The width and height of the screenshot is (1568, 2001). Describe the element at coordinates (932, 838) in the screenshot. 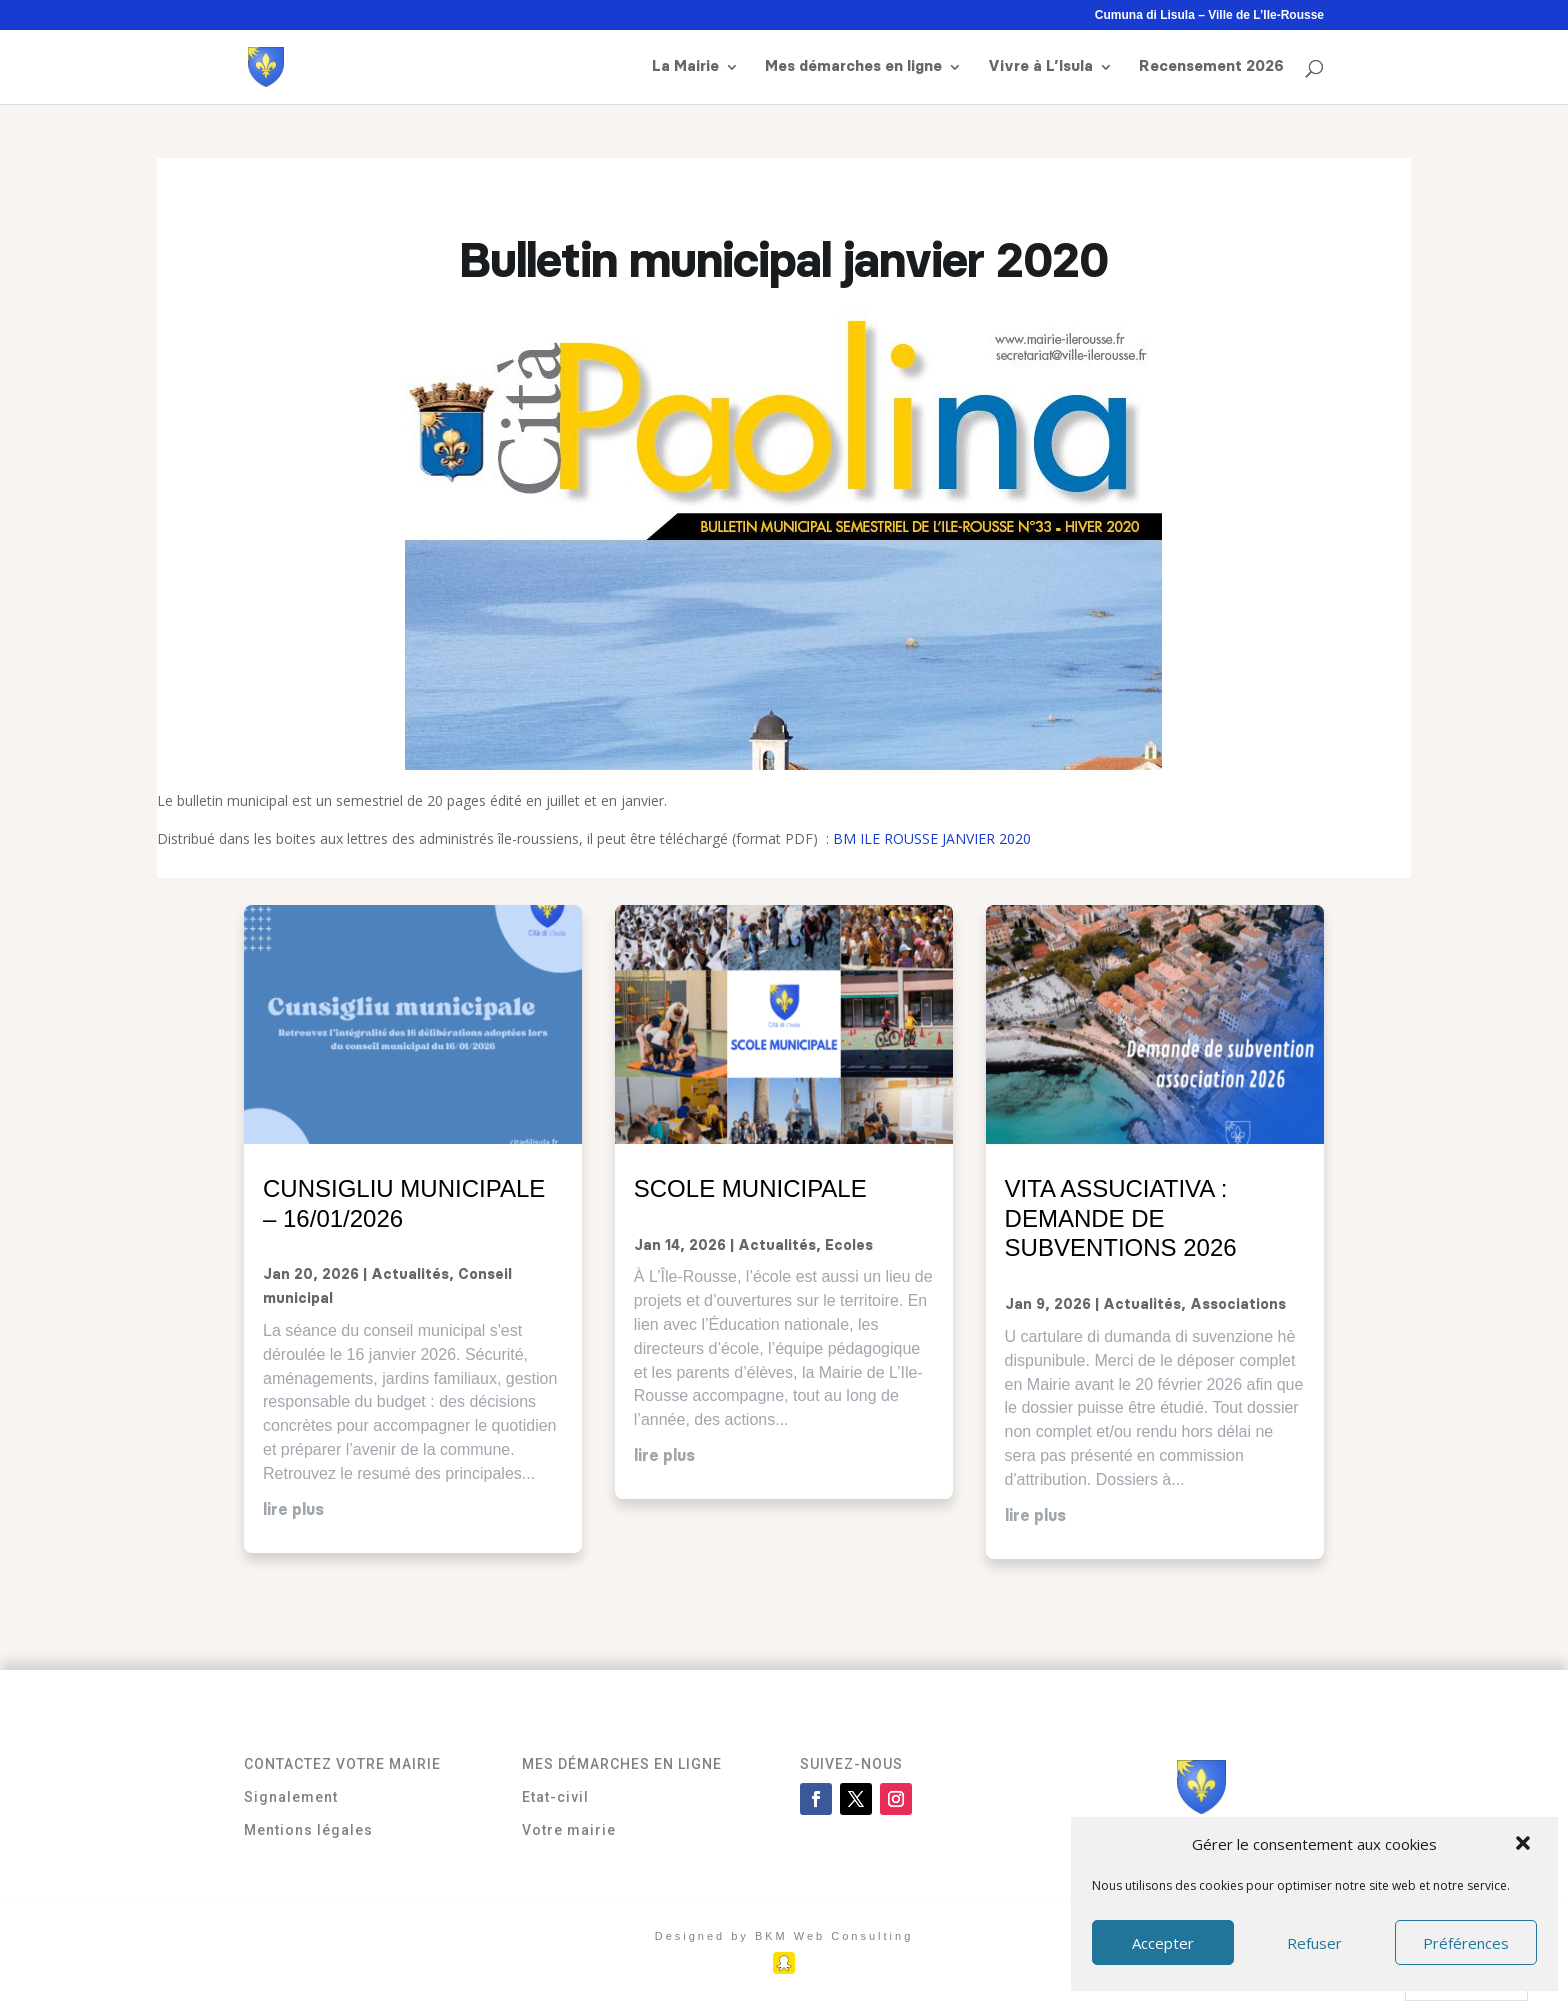

I see `BM ILE ROUSSE JANVIER 2020` at that location.